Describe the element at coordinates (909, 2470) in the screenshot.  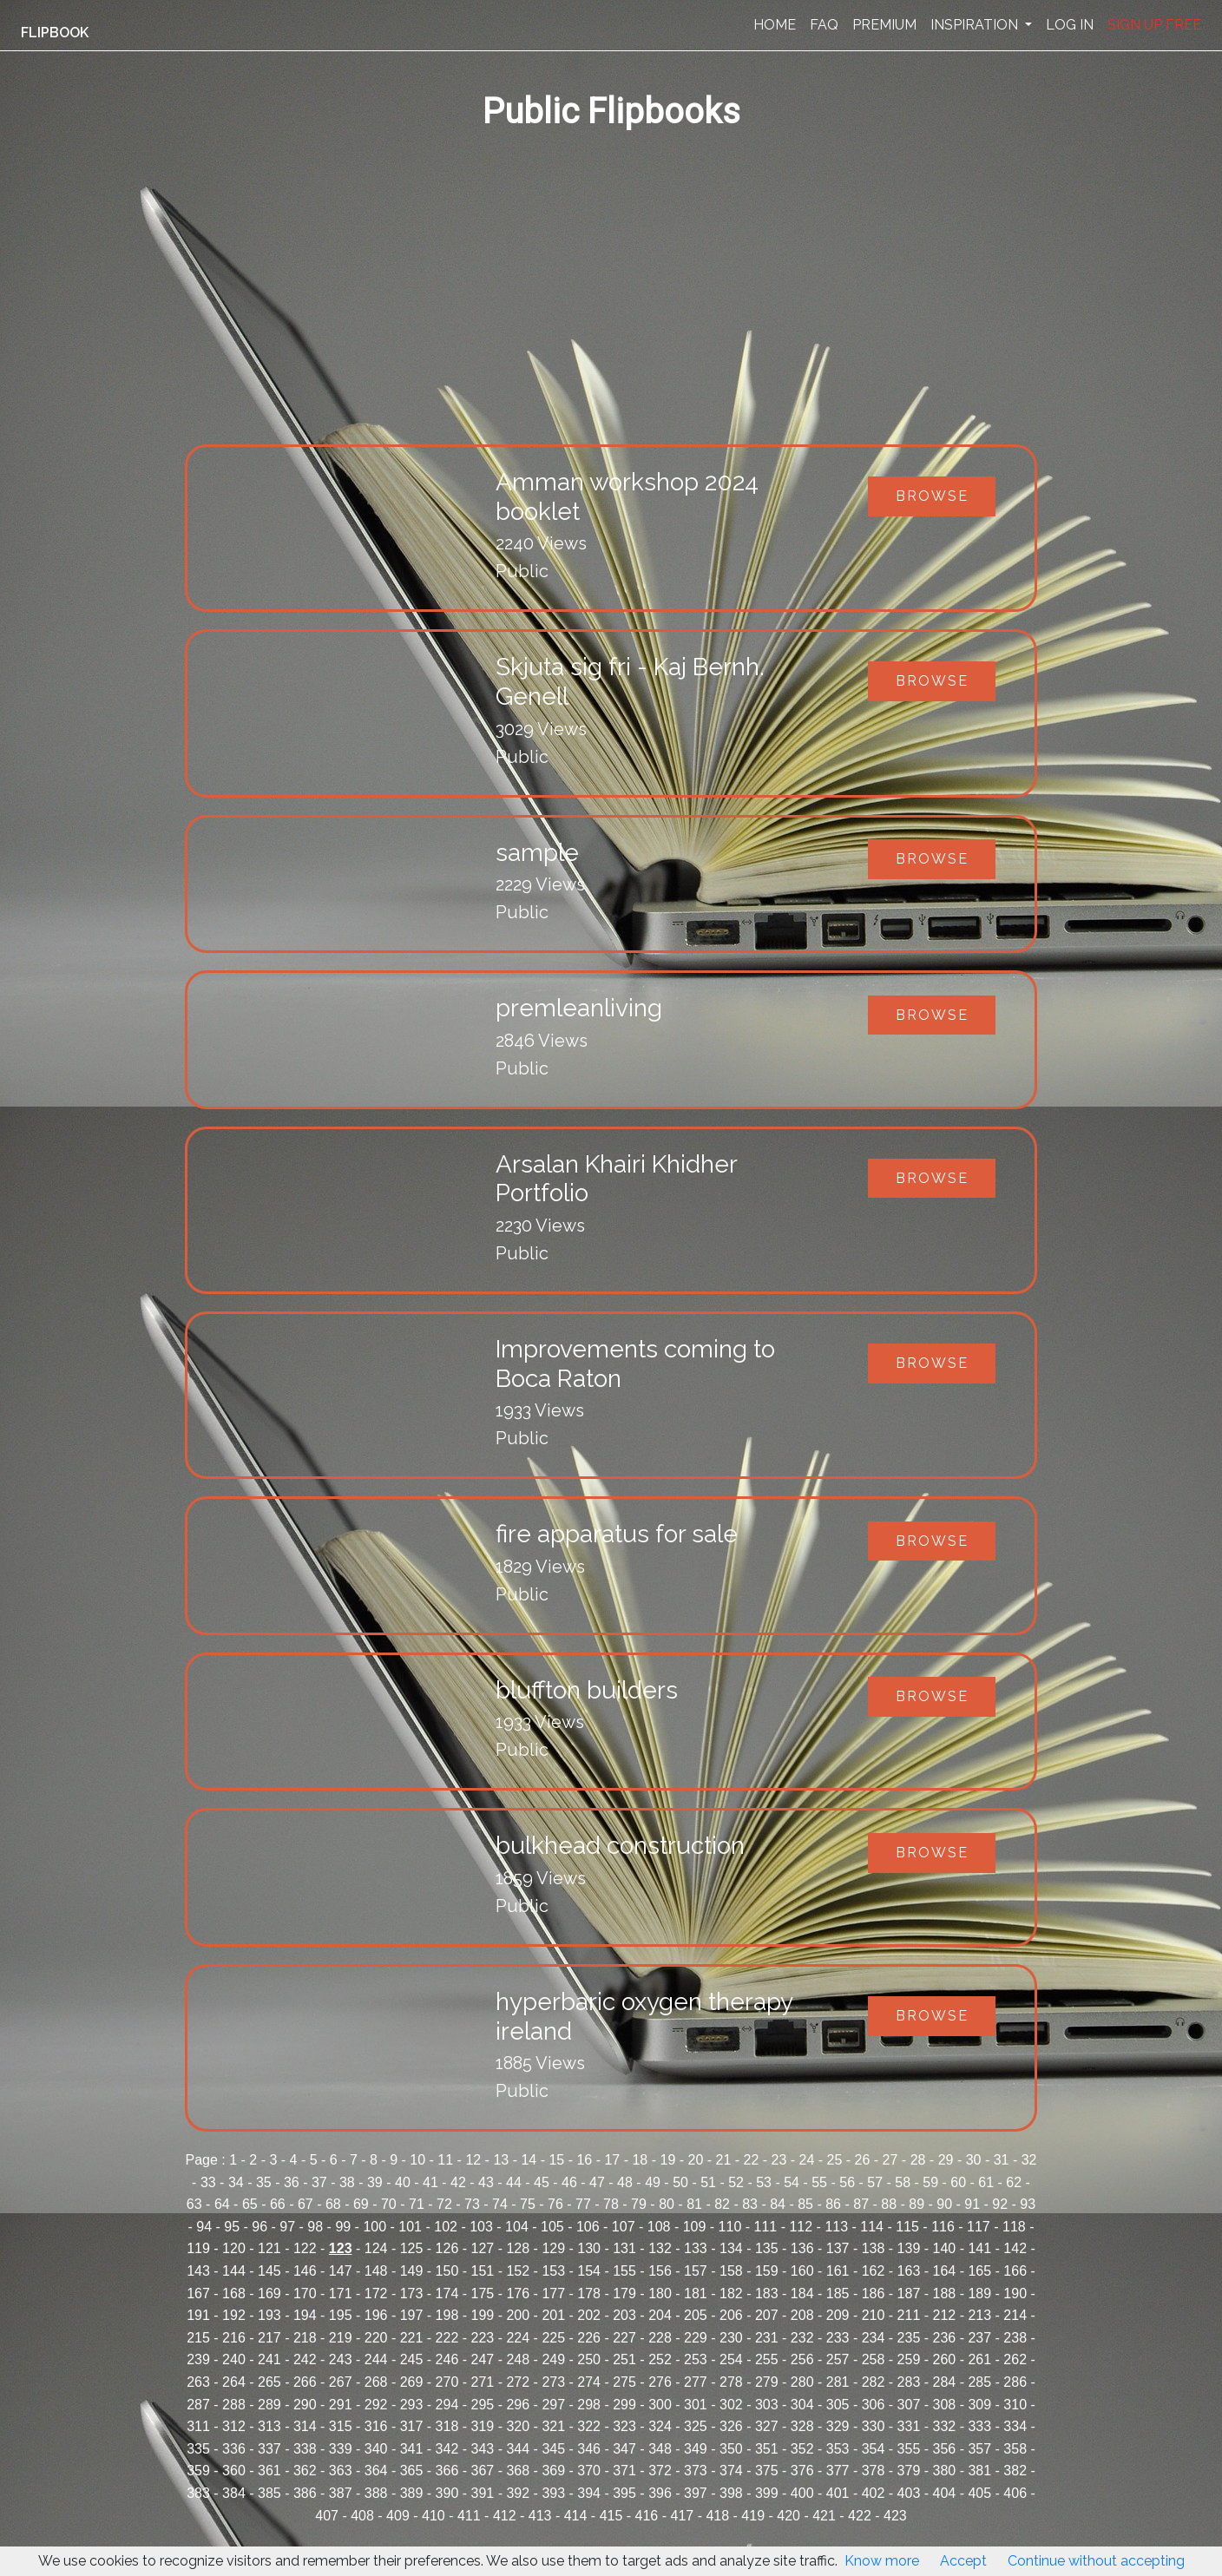
I see `379` at that location.